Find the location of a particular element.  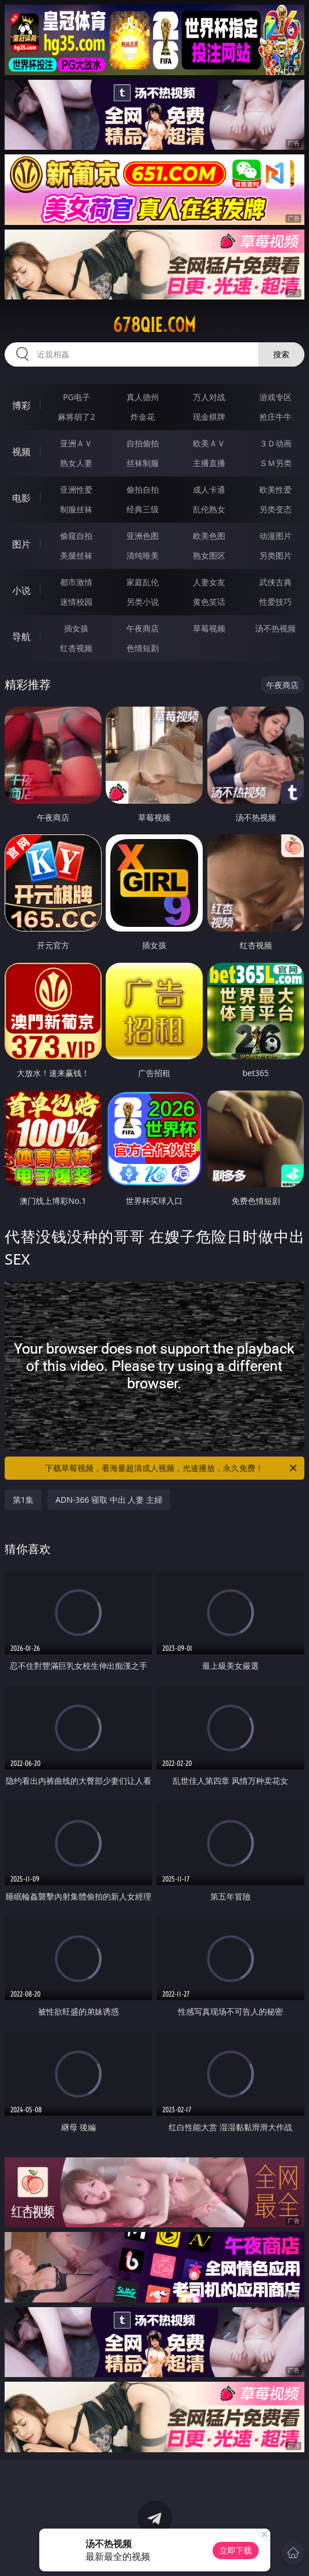

另类小说 is located at coordinates (142, 601).